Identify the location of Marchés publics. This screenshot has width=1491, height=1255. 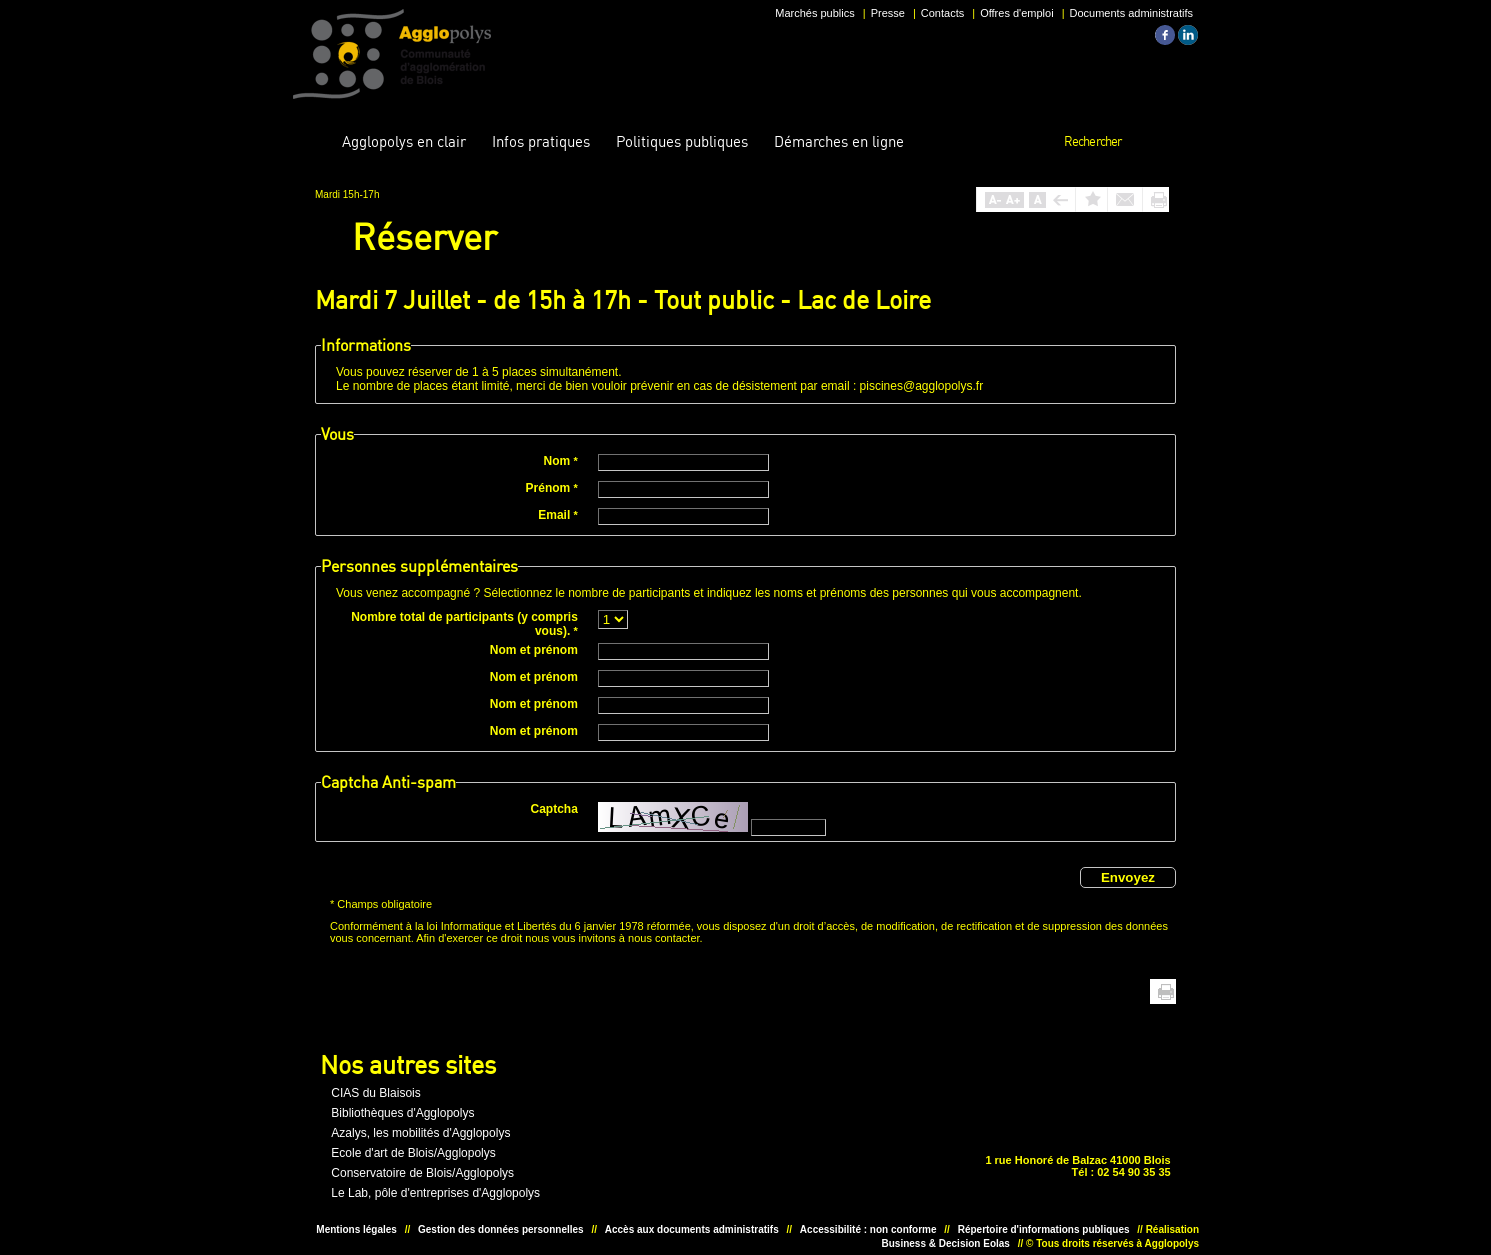
(814, 13).